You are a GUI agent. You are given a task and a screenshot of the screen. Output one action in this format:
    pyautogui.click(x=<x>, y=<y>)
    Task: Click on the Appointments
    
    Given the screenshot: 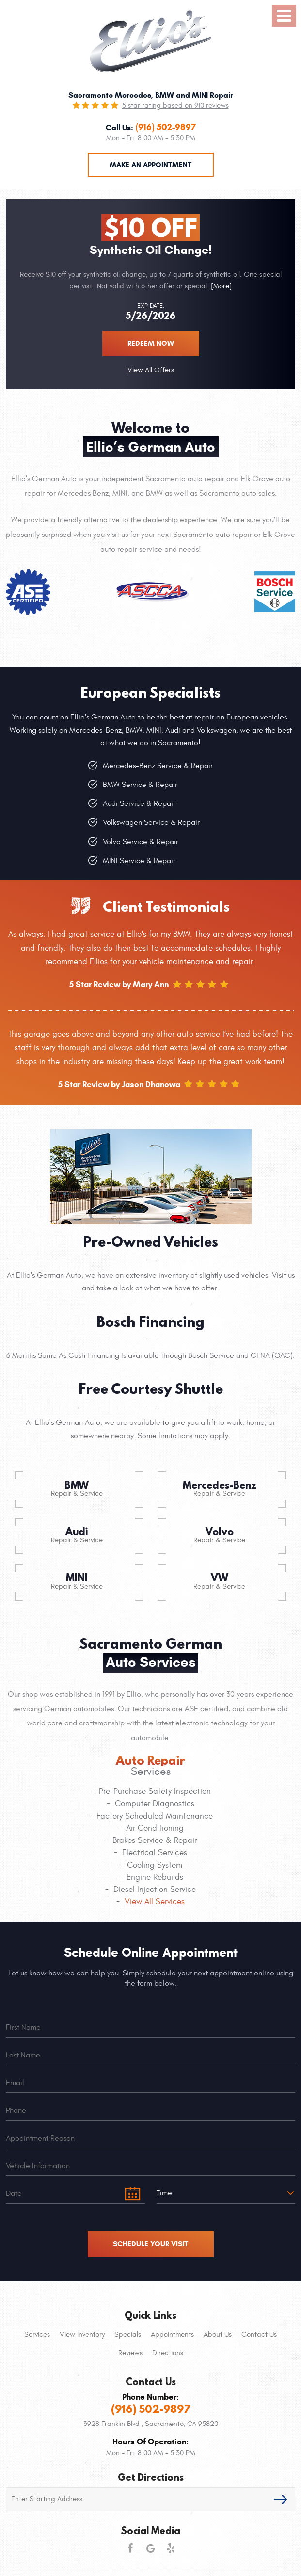 What is the action you would take?
    pyautogui.click(x=172, y=2334)
    